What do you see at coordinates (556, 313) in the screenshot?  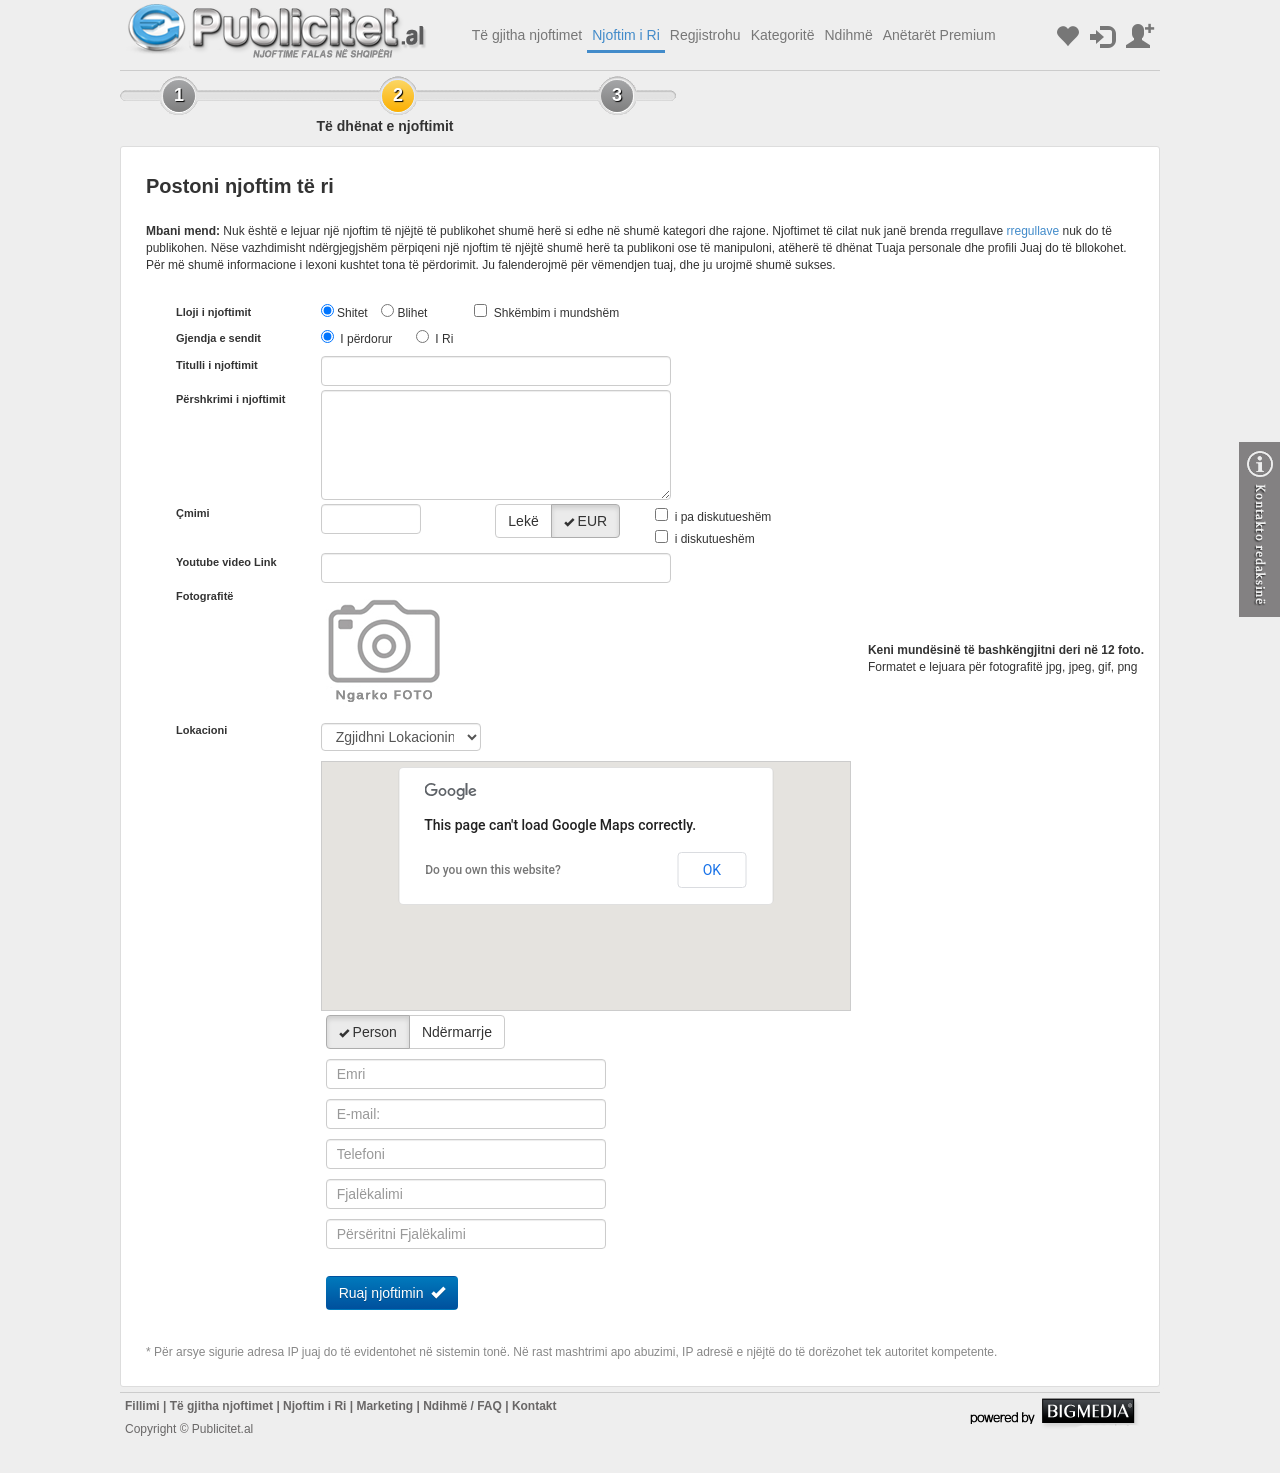 I see `Shkëmbim i mundshëm` at bounding box center [556, 313].